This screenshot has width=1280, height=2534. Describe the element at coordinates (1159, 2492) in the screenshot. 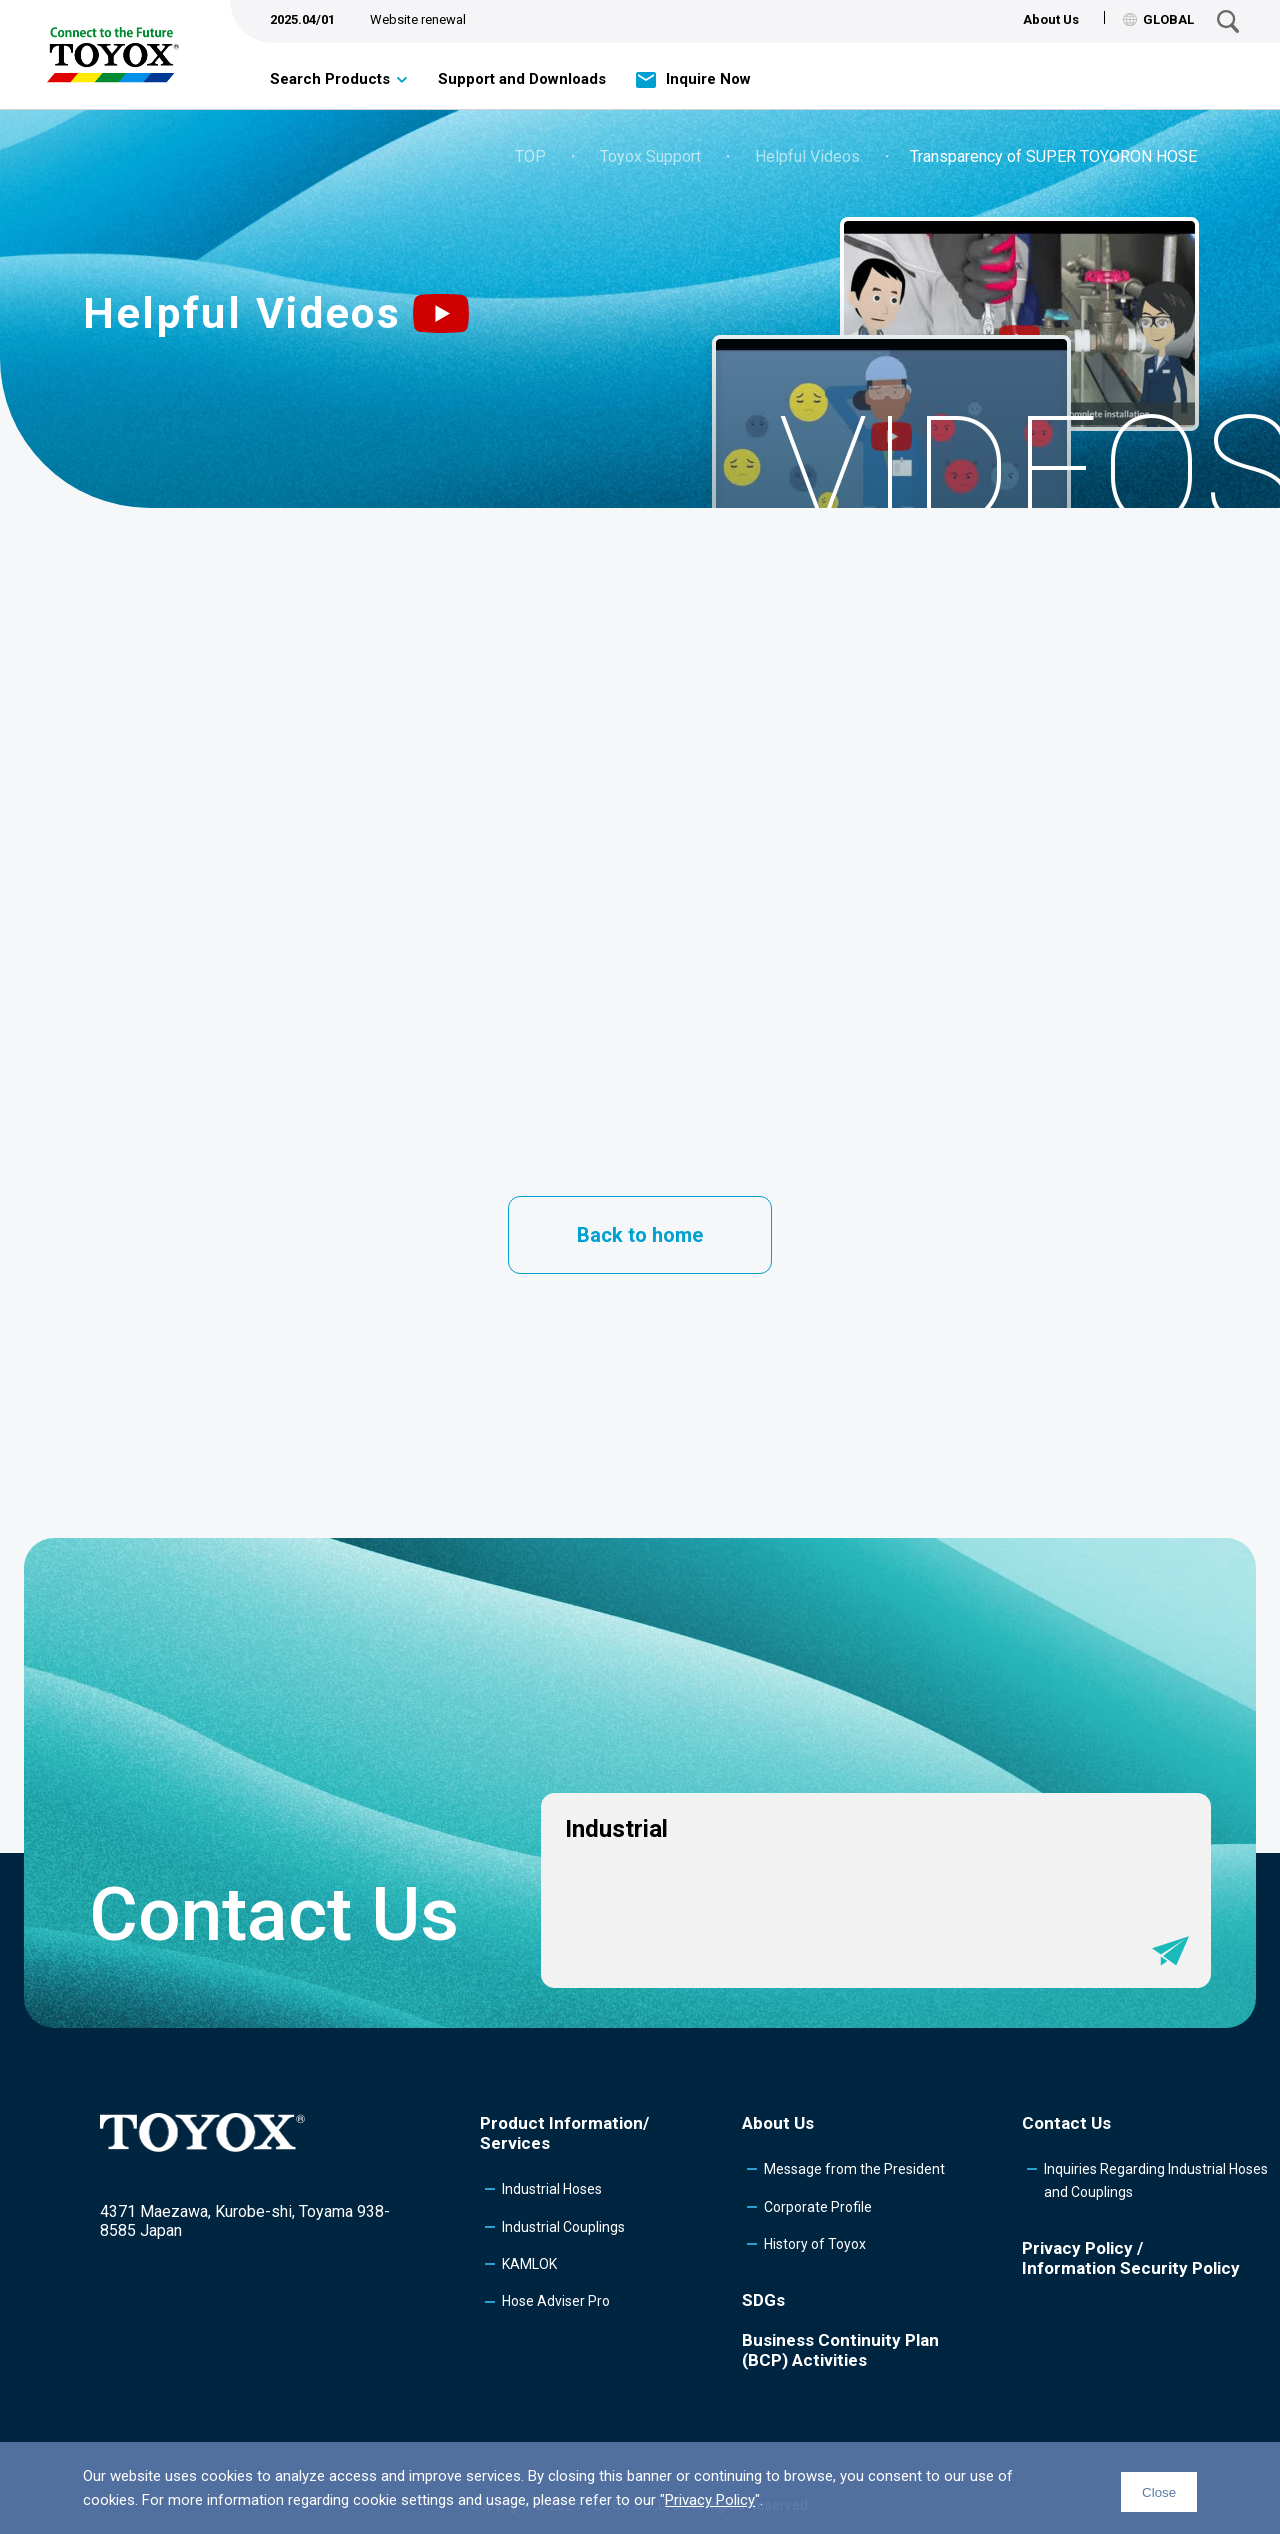

I see `Close` at that location.